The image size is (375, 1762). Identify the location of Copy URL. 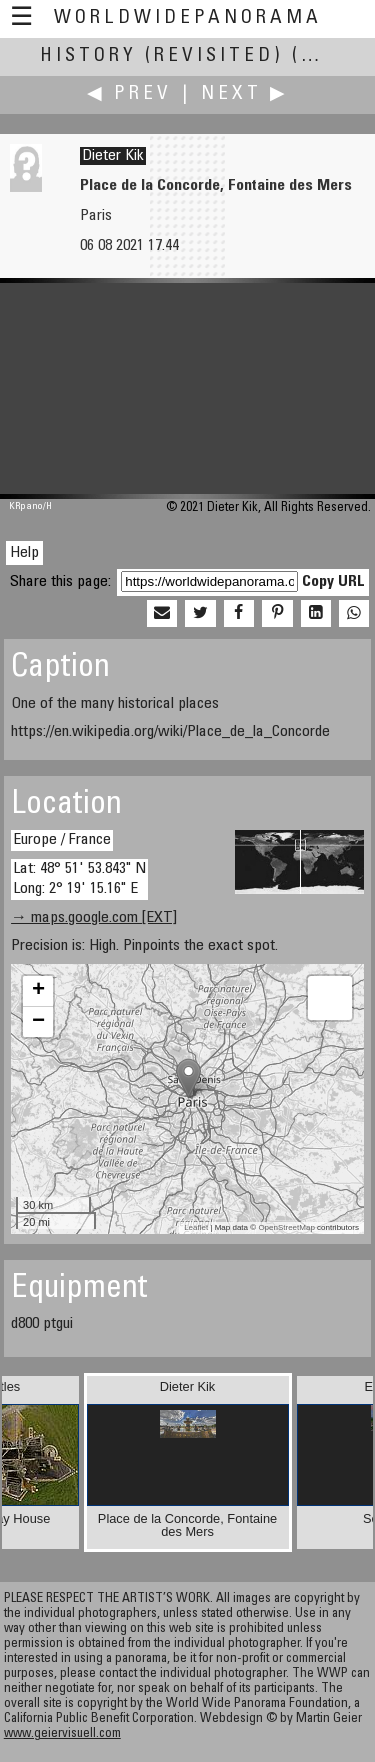
(333, 582).